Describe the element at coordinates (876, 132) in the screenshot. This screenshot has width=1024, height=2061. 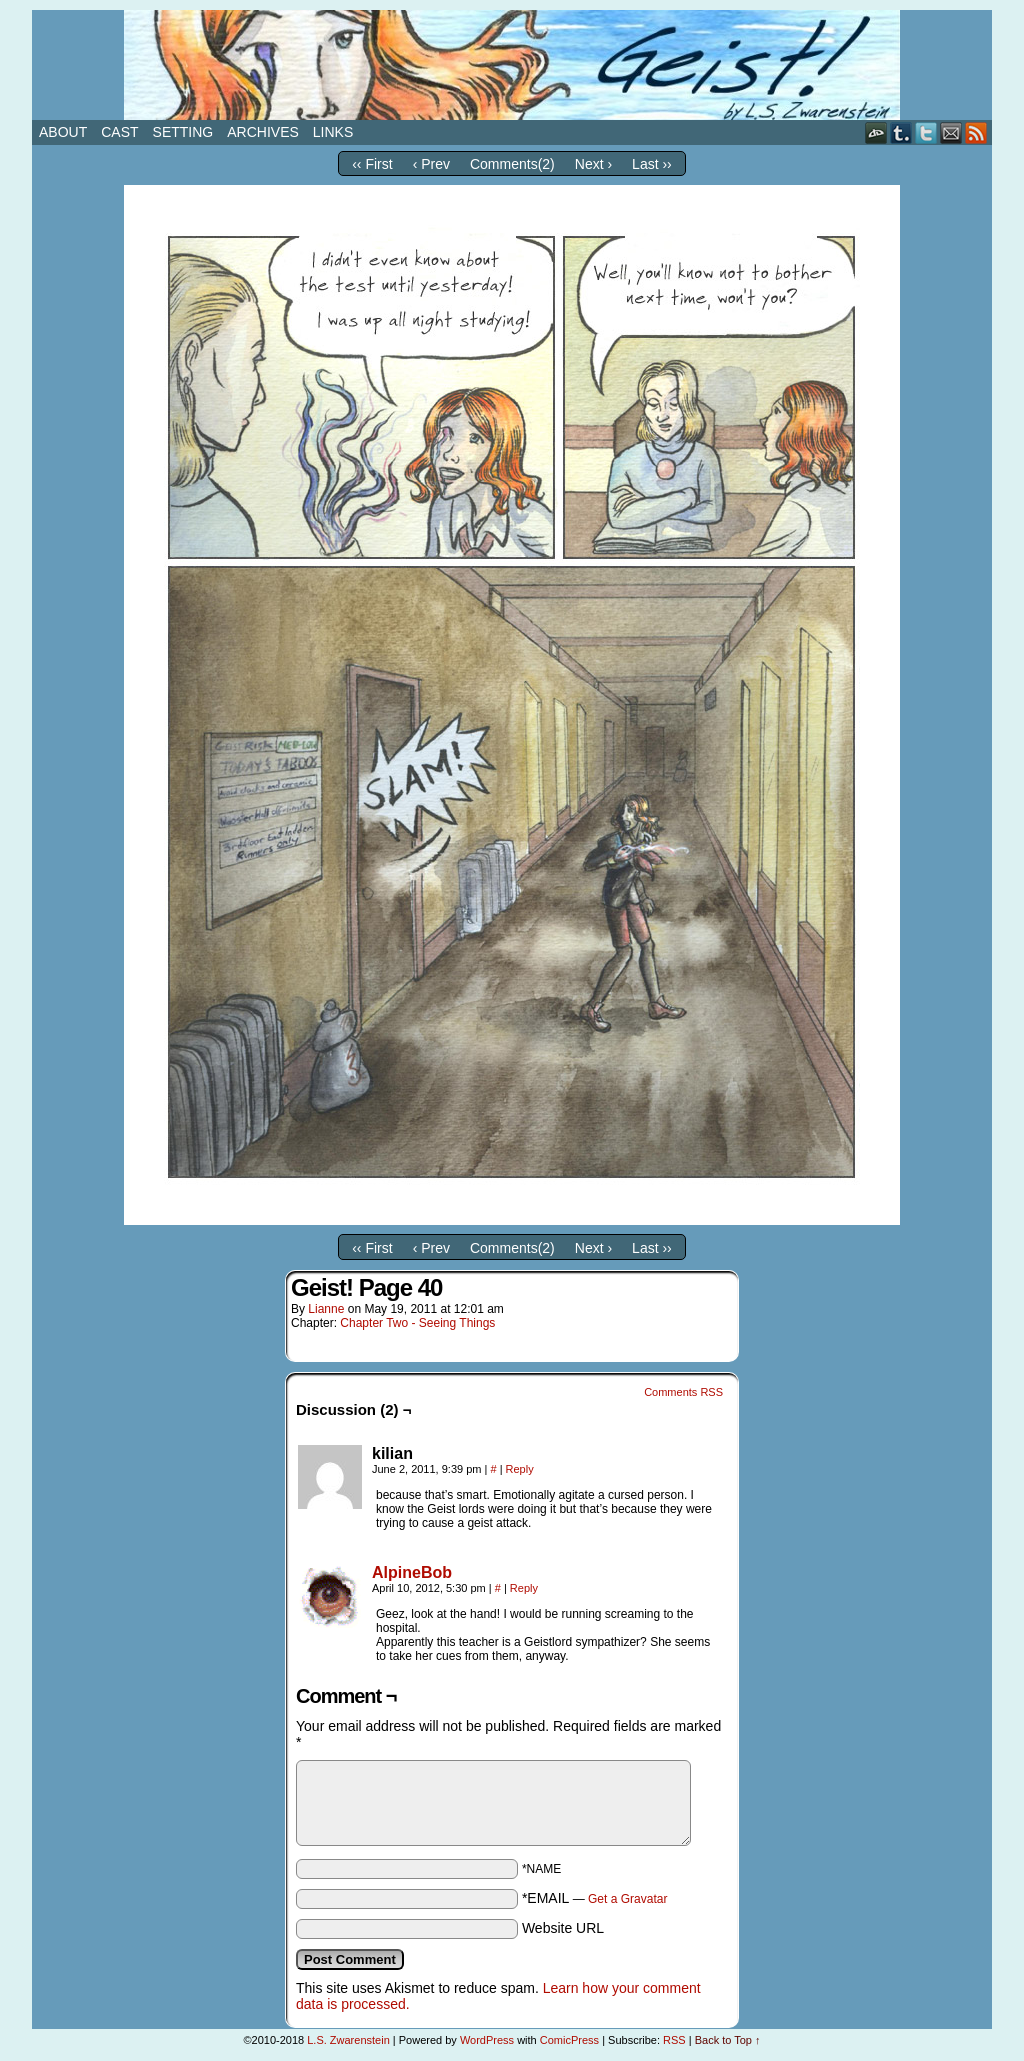
I see `DeviantART` at that location.